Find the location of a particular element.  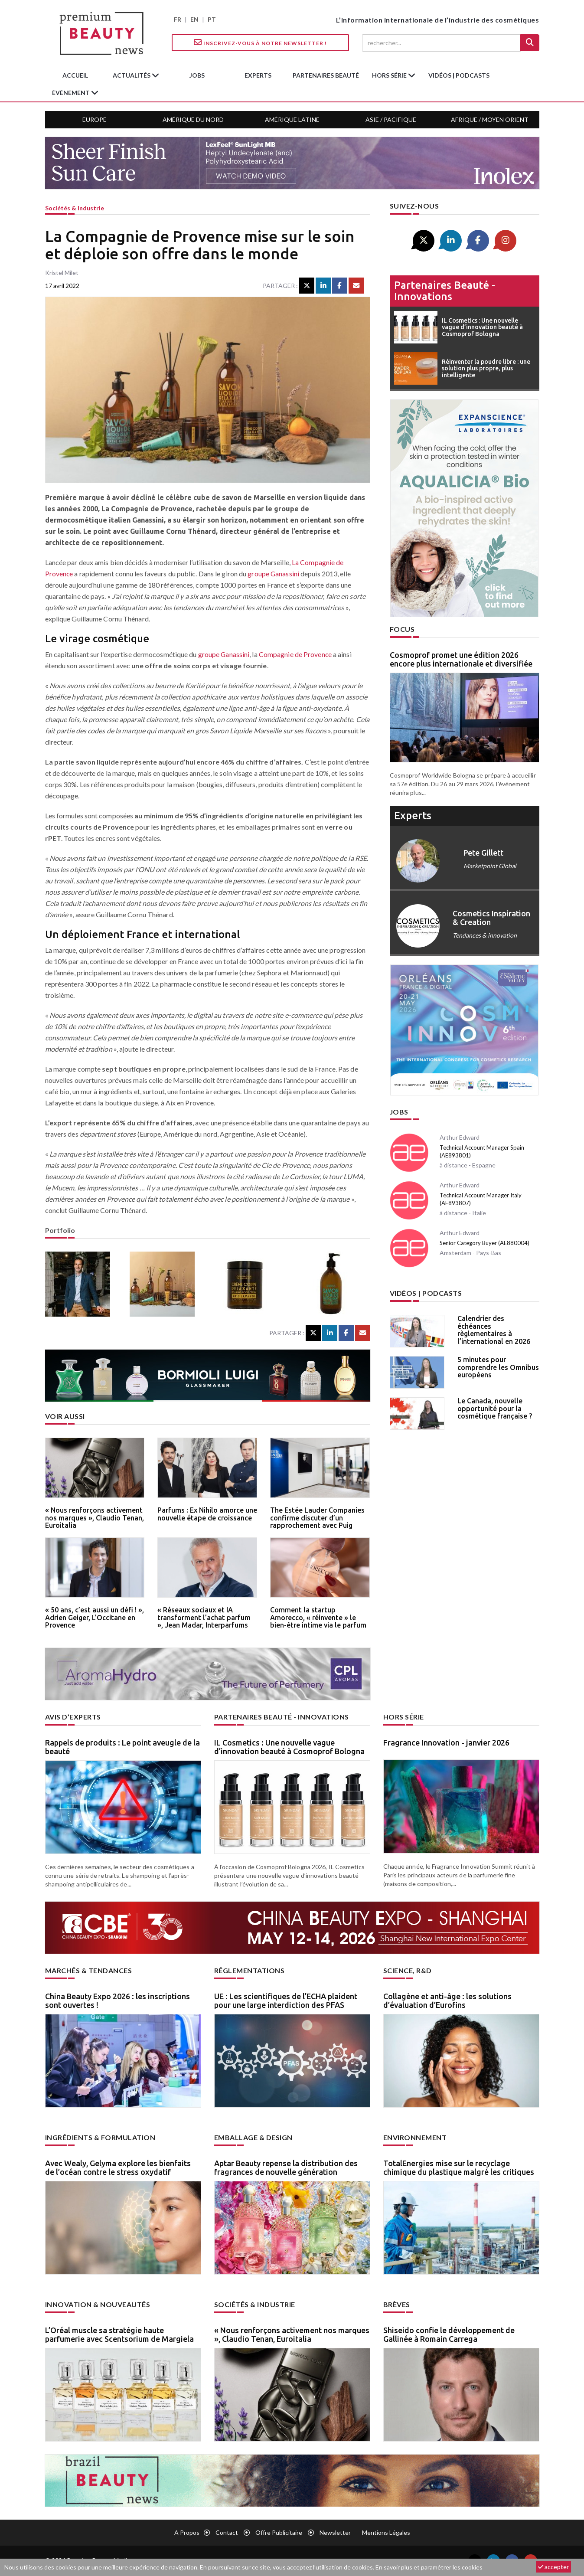

En savoir plus et paramétrer les cookies is located at coordinates (429, 2567).